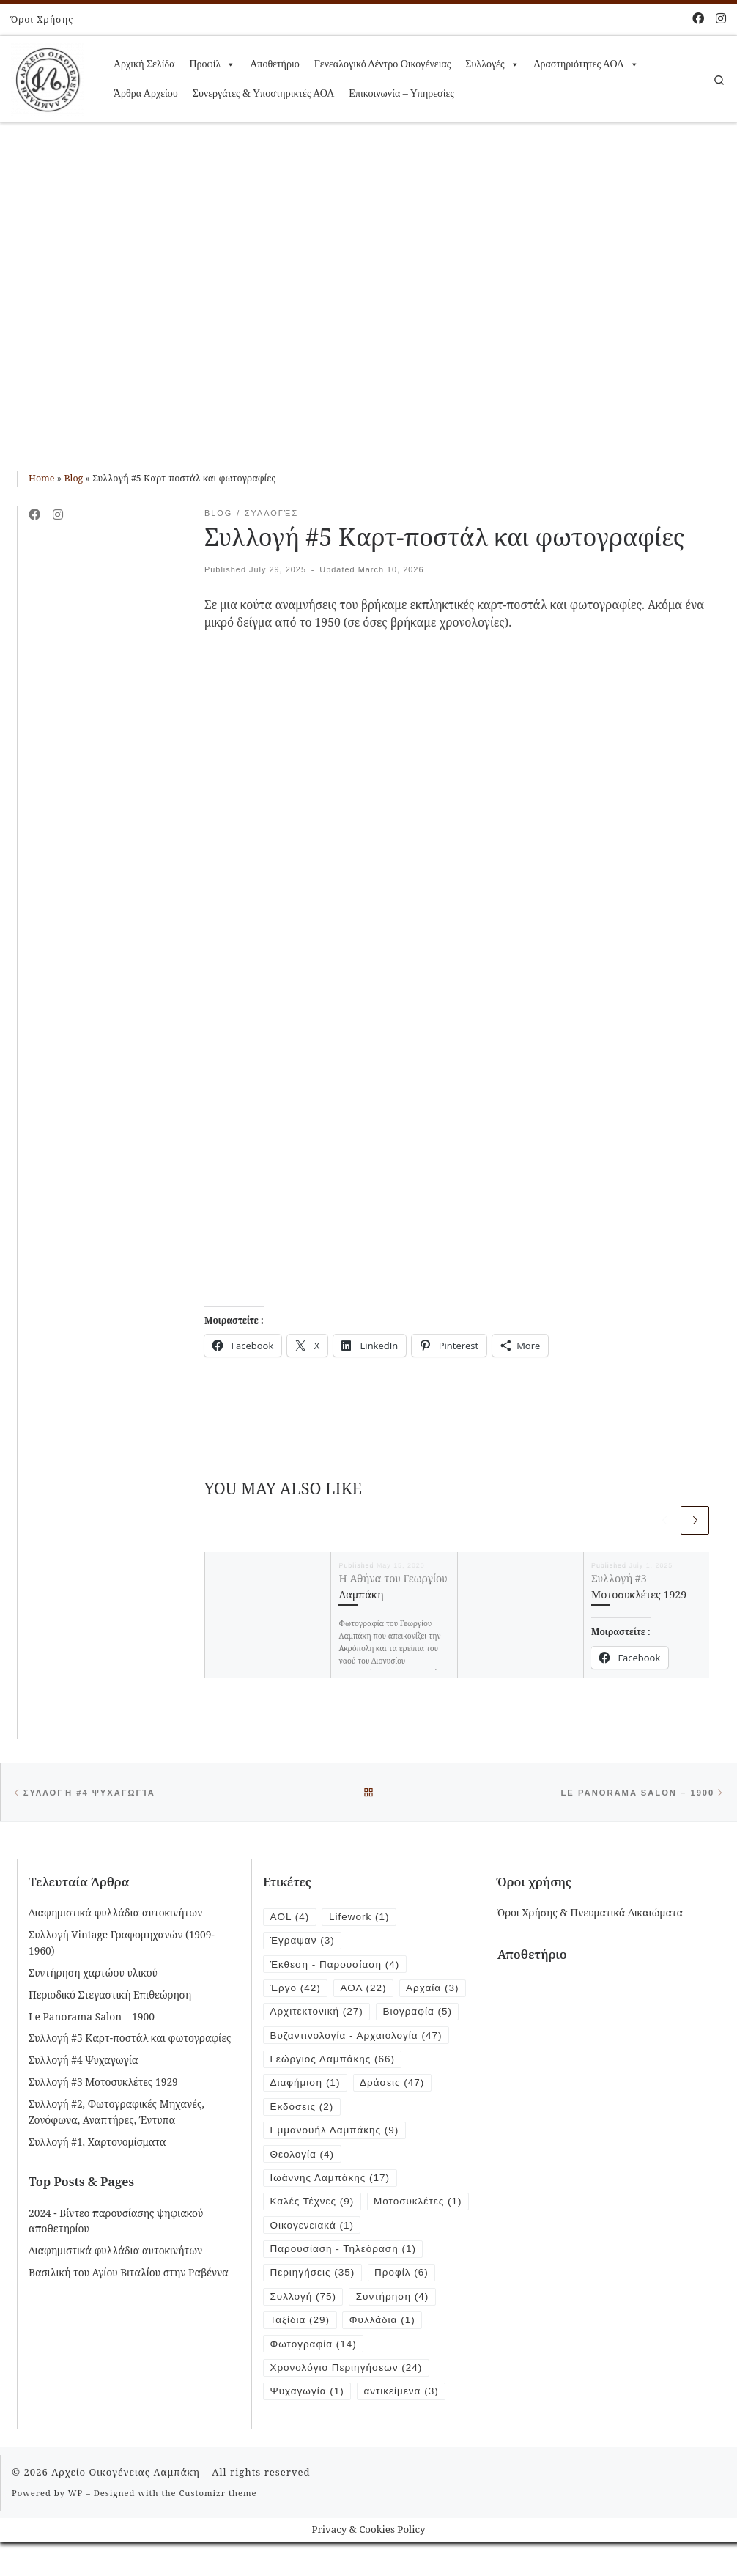 The height and width of the screenshot is (2576, 737). What do you see at coordinates (360, 1918) in the screenshot?
I see `Lifework [Lifework (1 item)]` at bounding box center [360, 1918].